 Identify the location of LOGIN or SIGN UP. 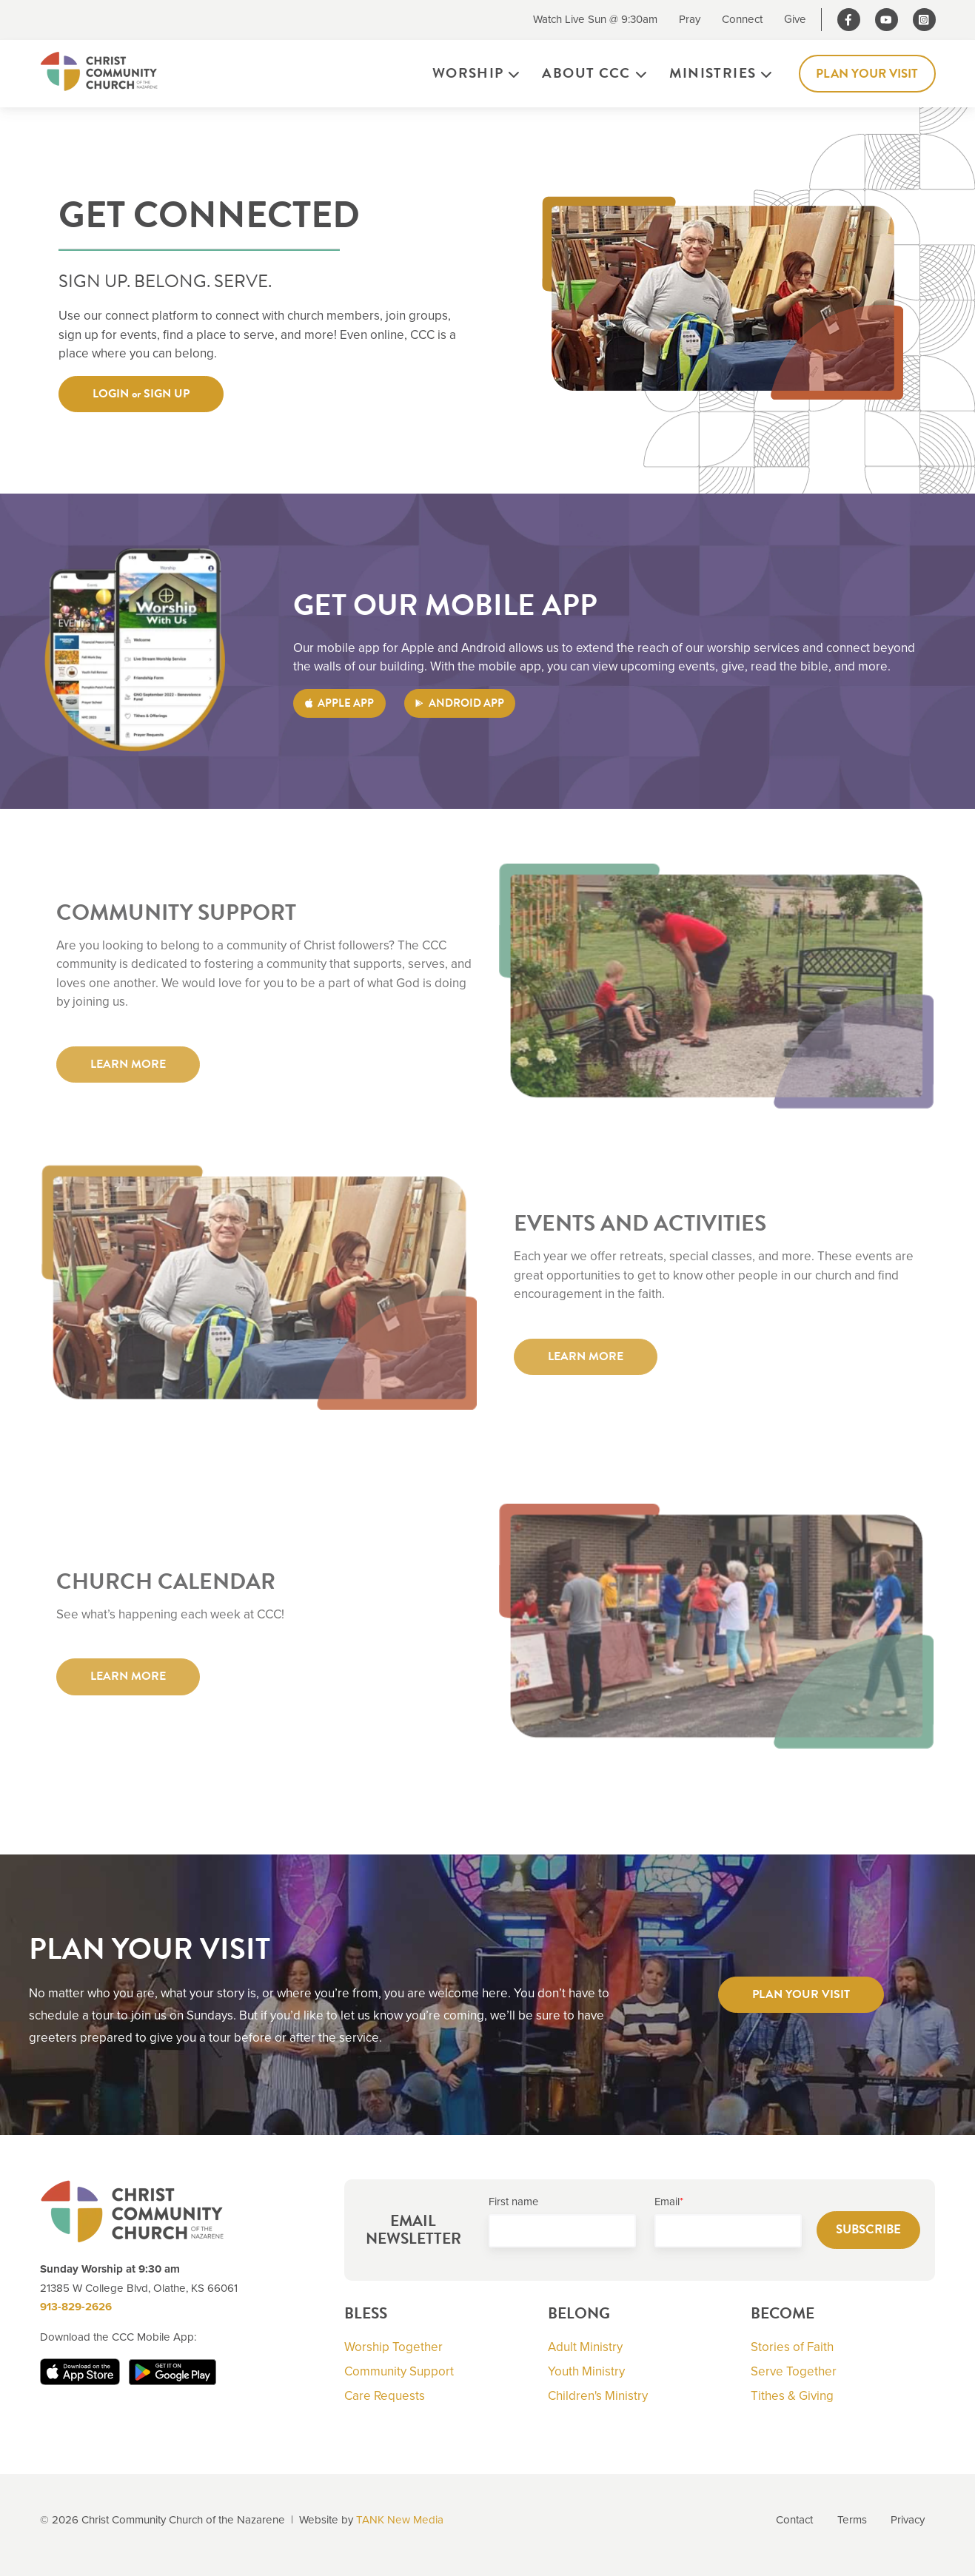
(141, 394).